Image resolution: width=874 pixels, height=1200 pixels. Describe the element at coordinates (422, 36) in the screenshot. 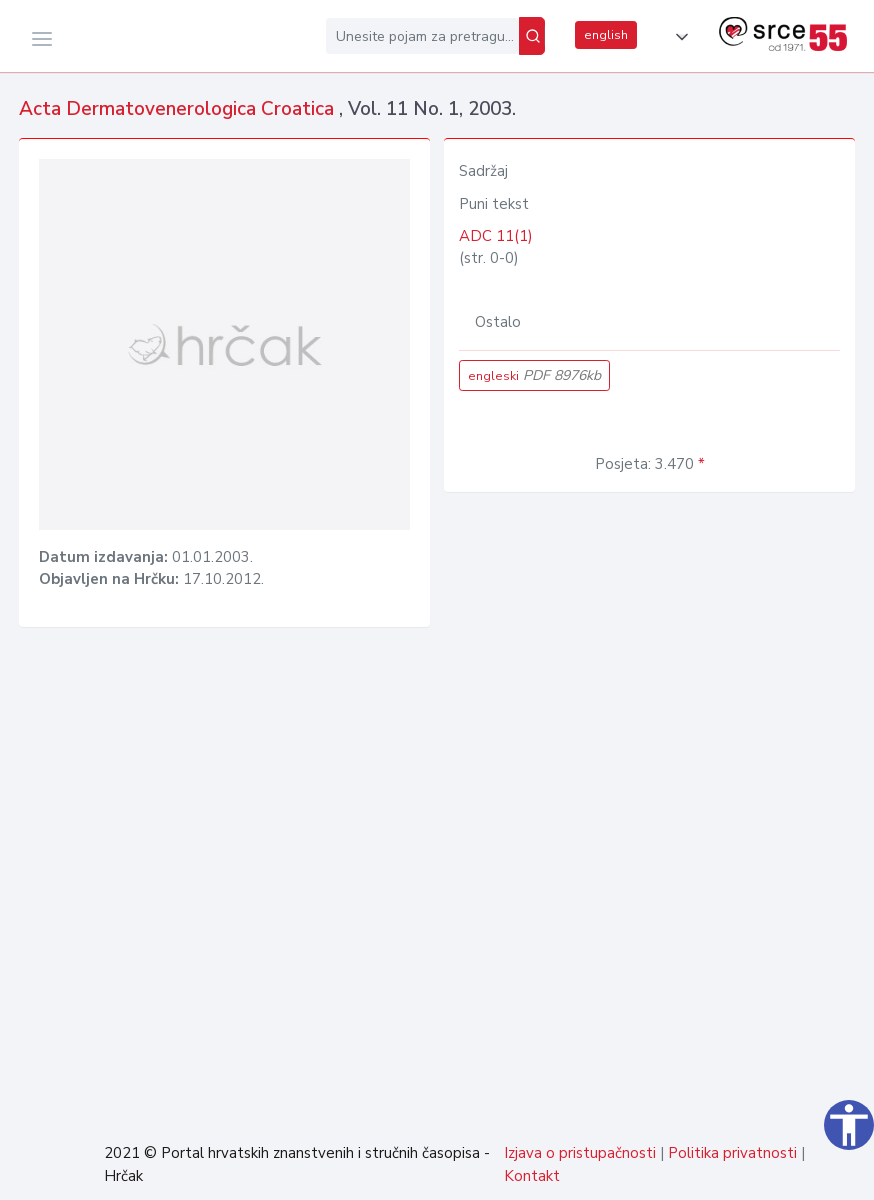

I see `[Unesite pojam za pretragu...]` at that location.